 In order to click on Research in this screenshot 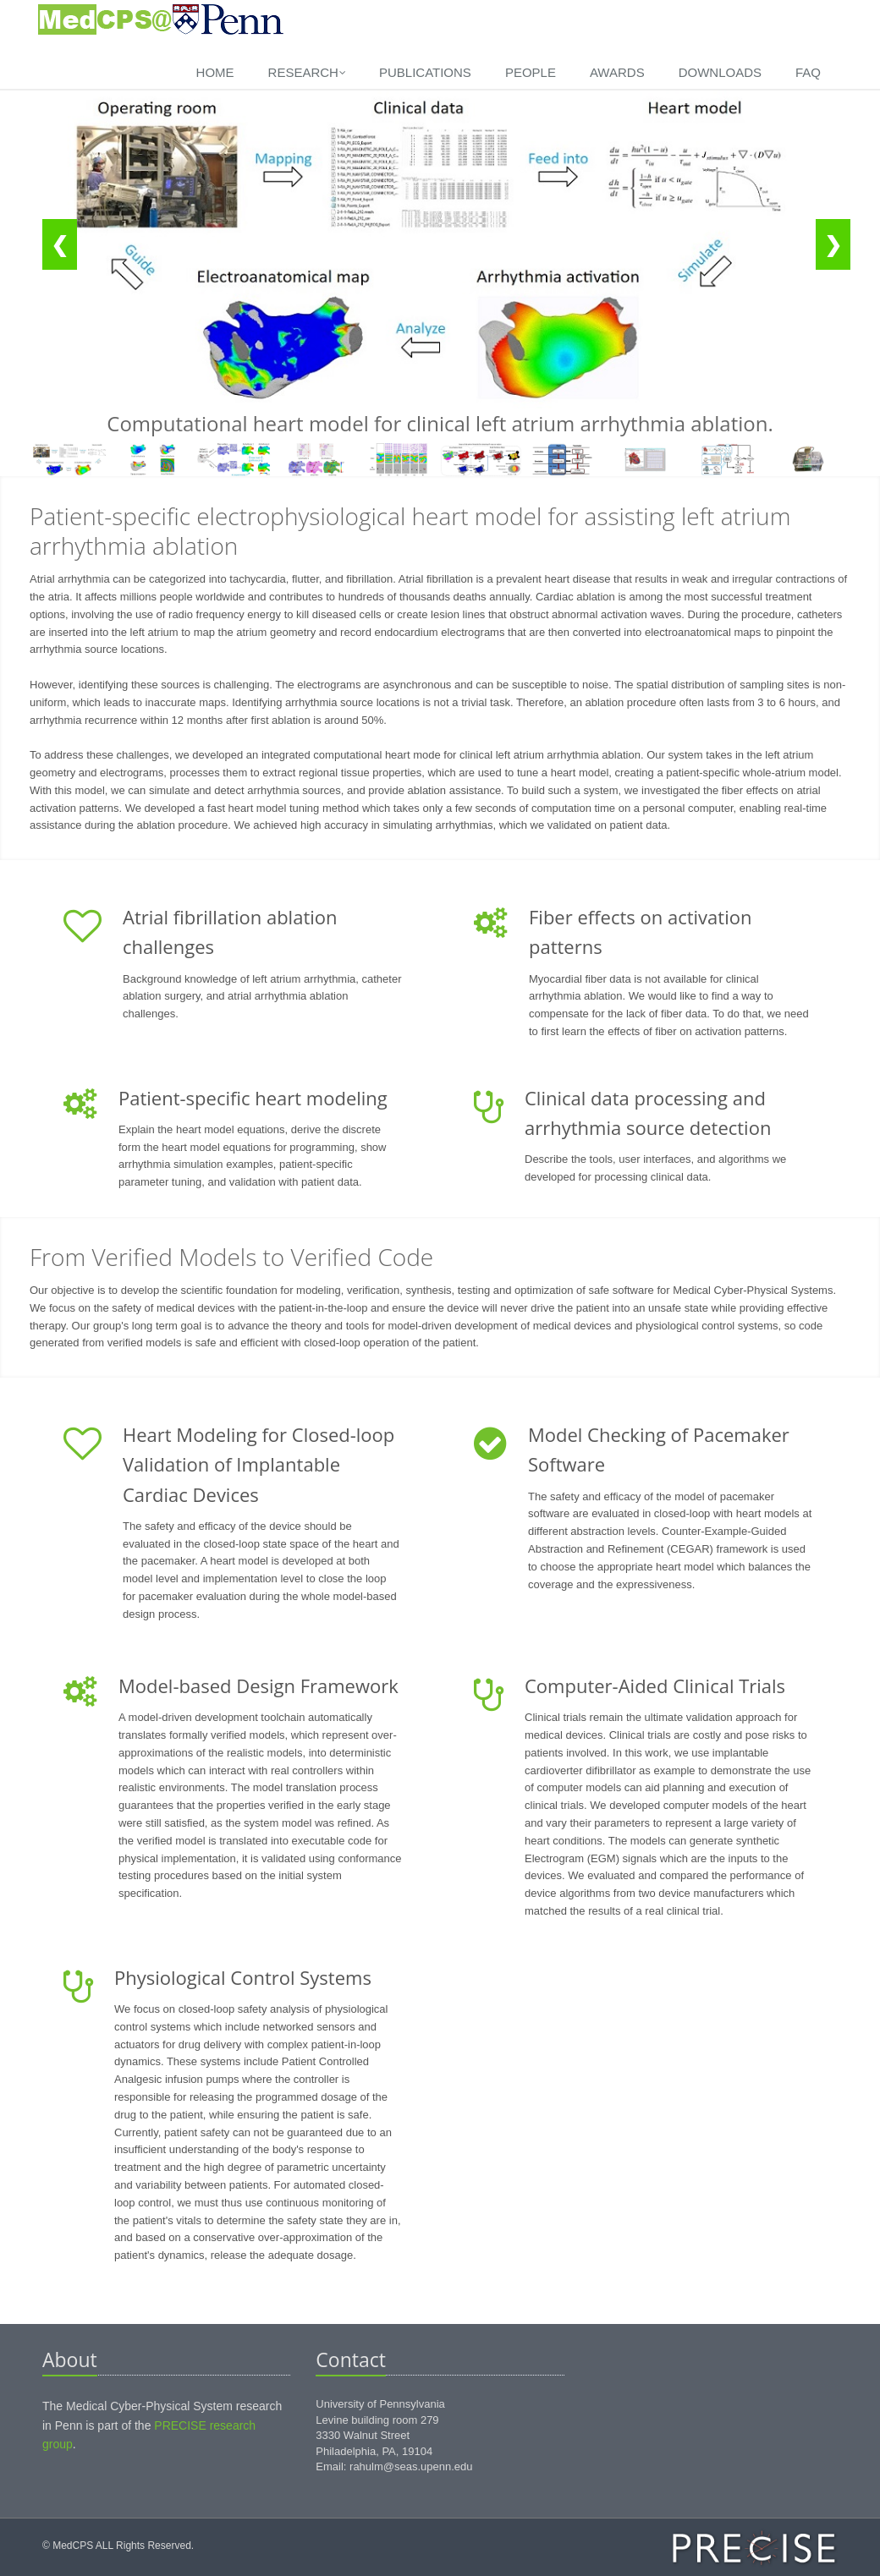, I will do `click(307, 72)`.